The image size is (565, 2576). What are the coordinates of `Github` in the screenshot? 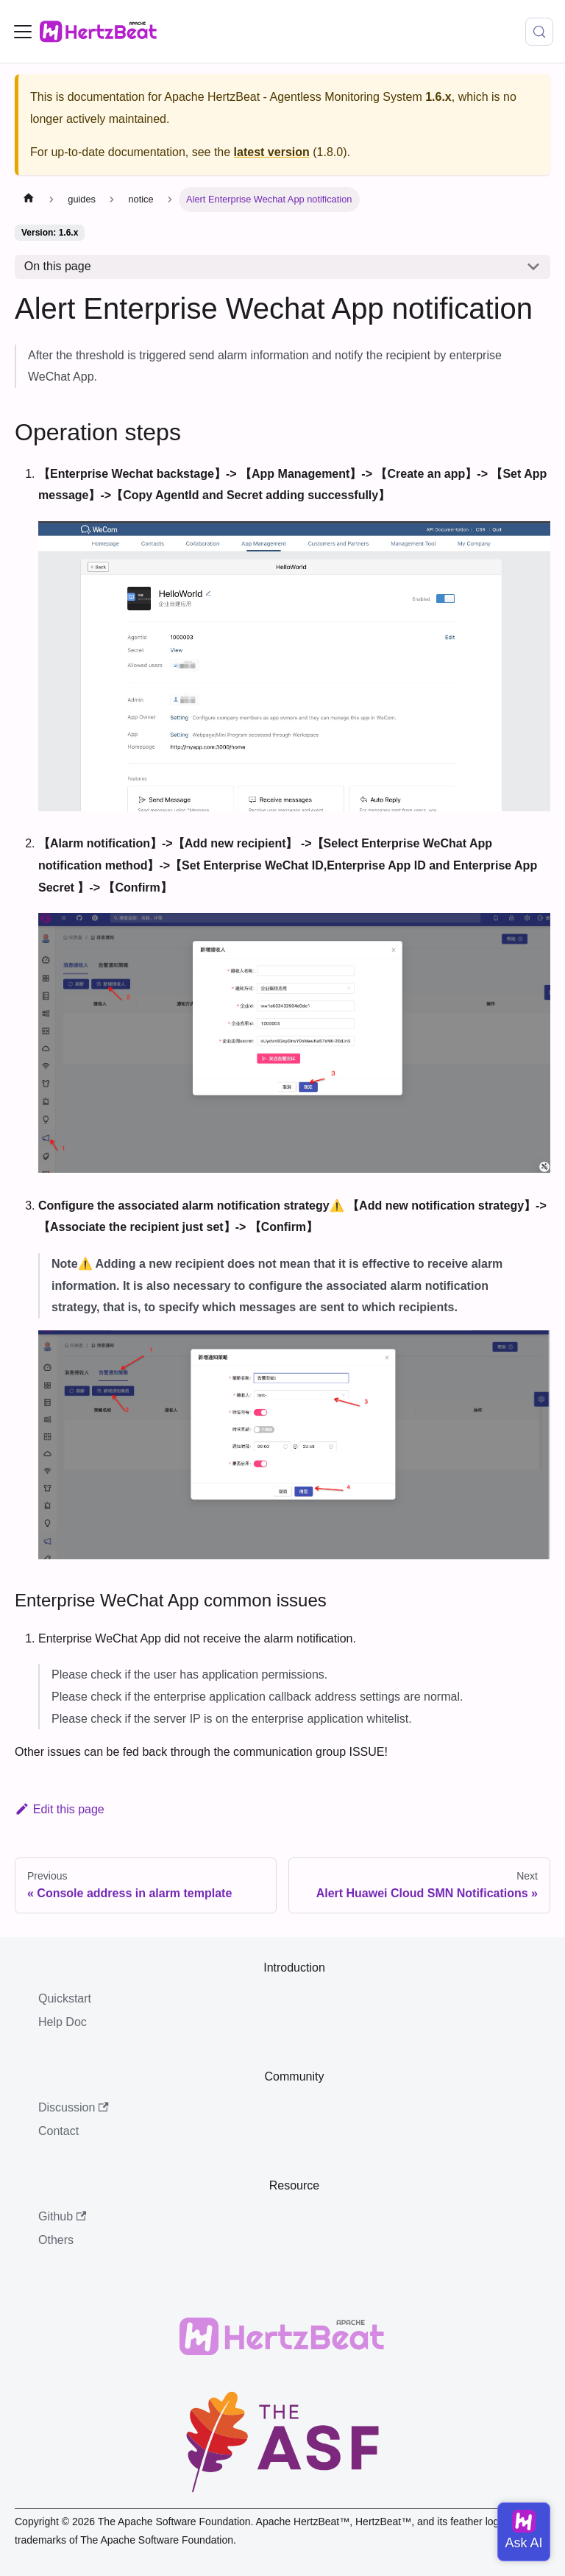 It's located at (62, 2216).